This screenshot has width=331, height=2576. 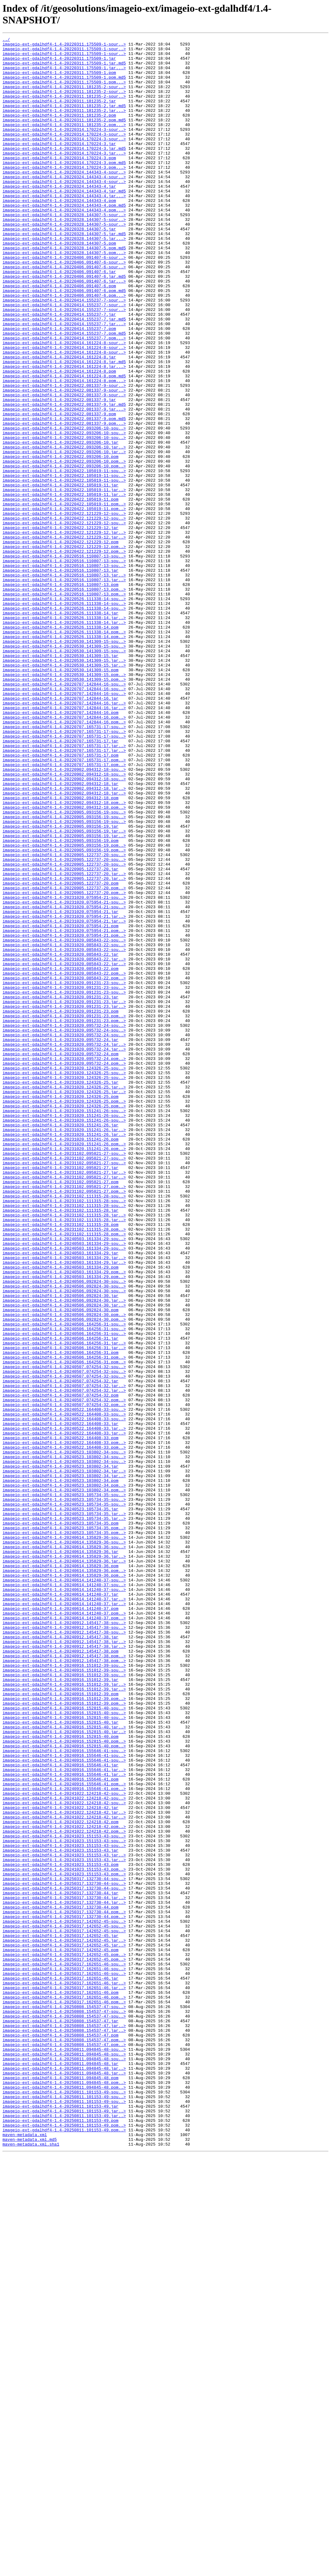 What do you see at coordinates (59, 489) in the screenshot?
I see `imageio-ext-gdalhdf4-1.4-20220422.081337-9.pom` at bounding box center [59, 489].